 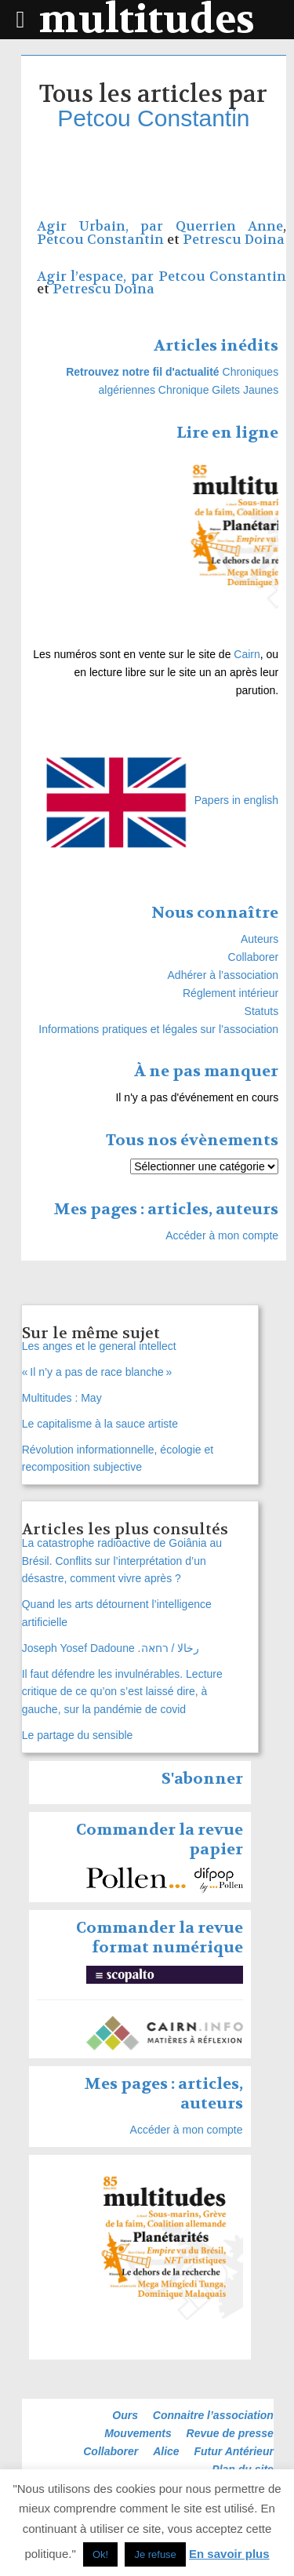 What do you see at coordinates (97, 1372) in the screenshot?
I see `« Il n’y a pas de race blanche »` at bounding box center [97, 1372].